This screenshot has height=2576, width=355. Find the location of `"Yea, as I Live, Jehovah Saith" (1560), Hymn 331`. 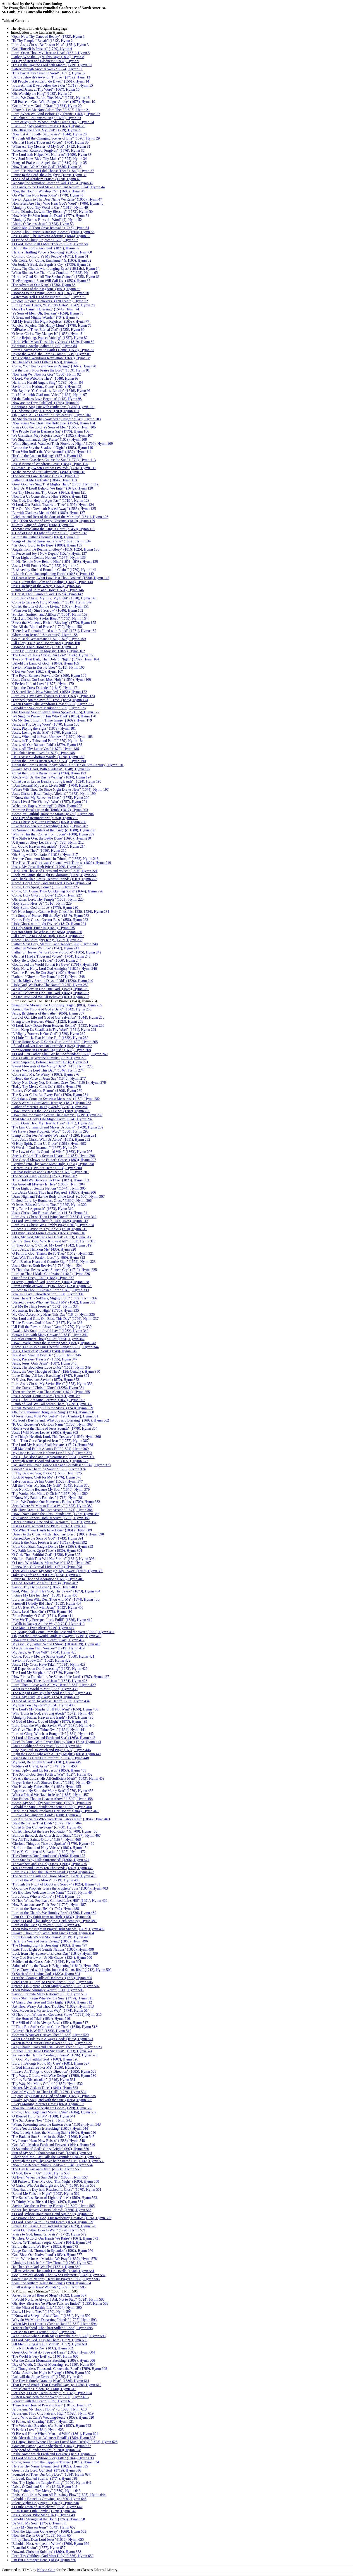

"Yea, as I Live, Jehovah Saith" (1560), Hymn 331 is located at coordinates (47, 1294).